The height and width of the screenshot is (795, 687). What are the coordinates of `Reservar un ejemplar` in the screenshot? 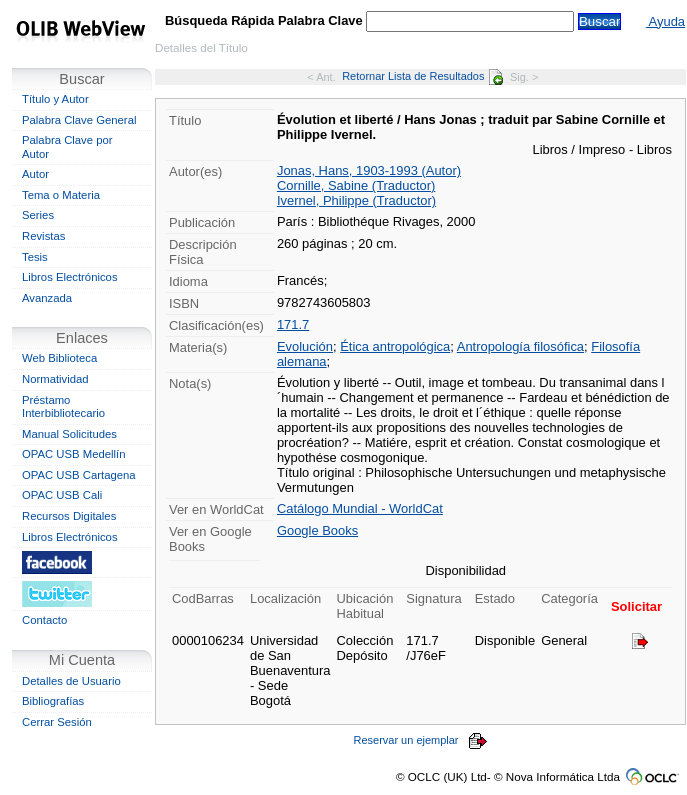 It's located at (421, 740).